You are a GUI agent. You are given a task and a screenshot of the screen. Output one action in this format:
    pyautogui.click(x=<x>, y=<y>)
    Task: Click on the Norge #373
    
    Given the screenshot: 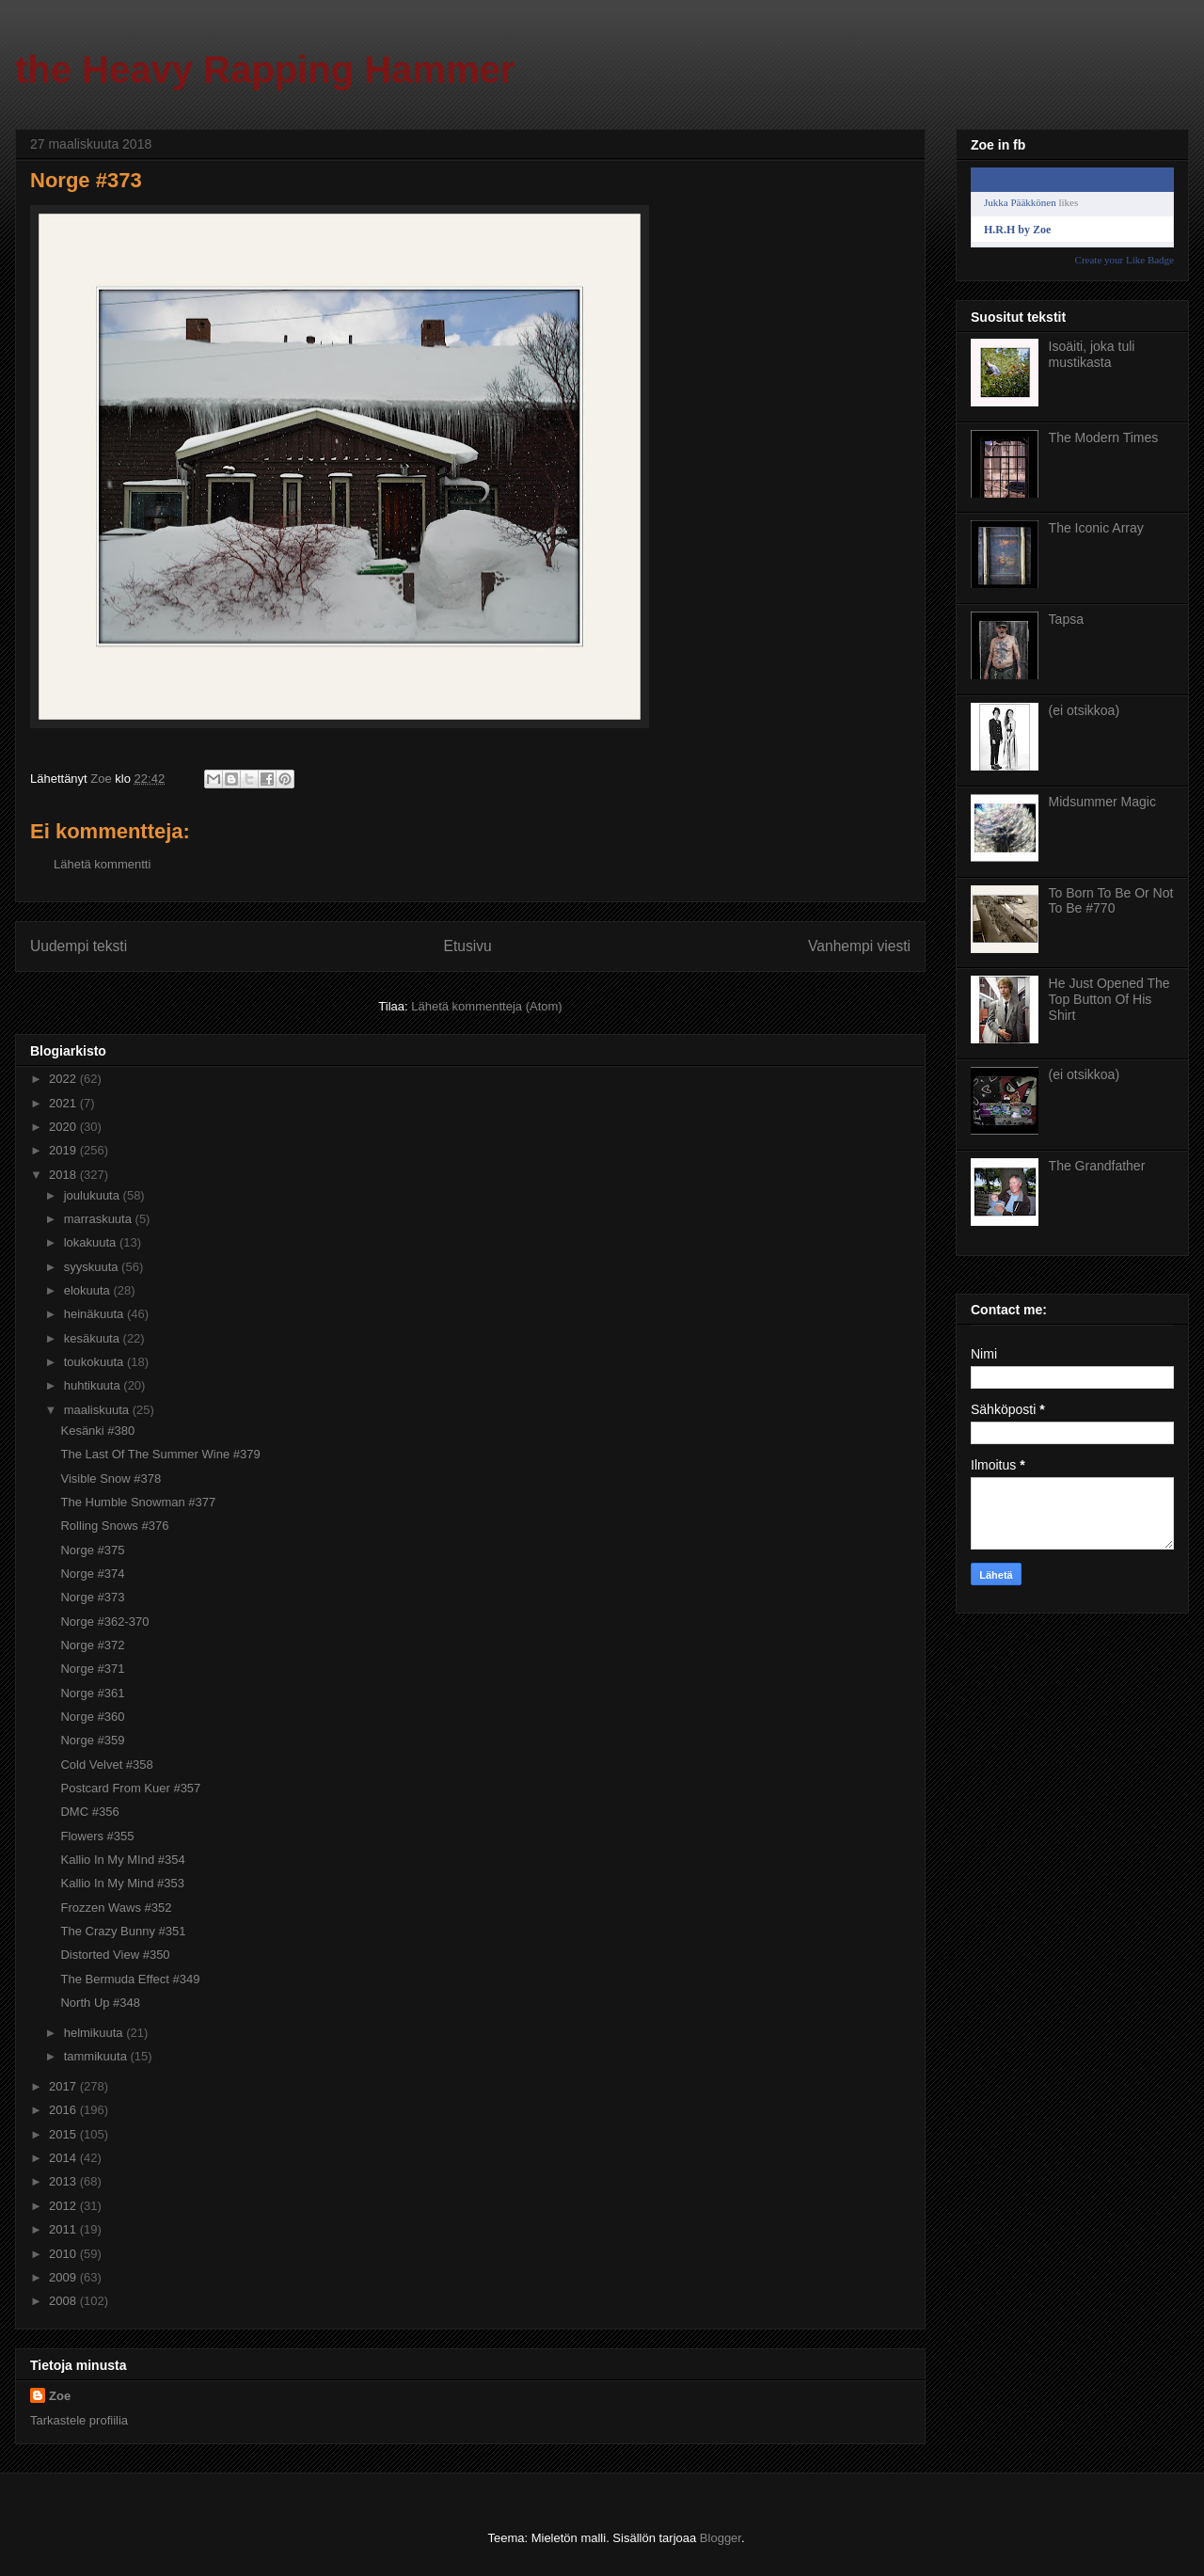 What is the action you would take?
    pyautogui.click(x=92, y=1597)
    